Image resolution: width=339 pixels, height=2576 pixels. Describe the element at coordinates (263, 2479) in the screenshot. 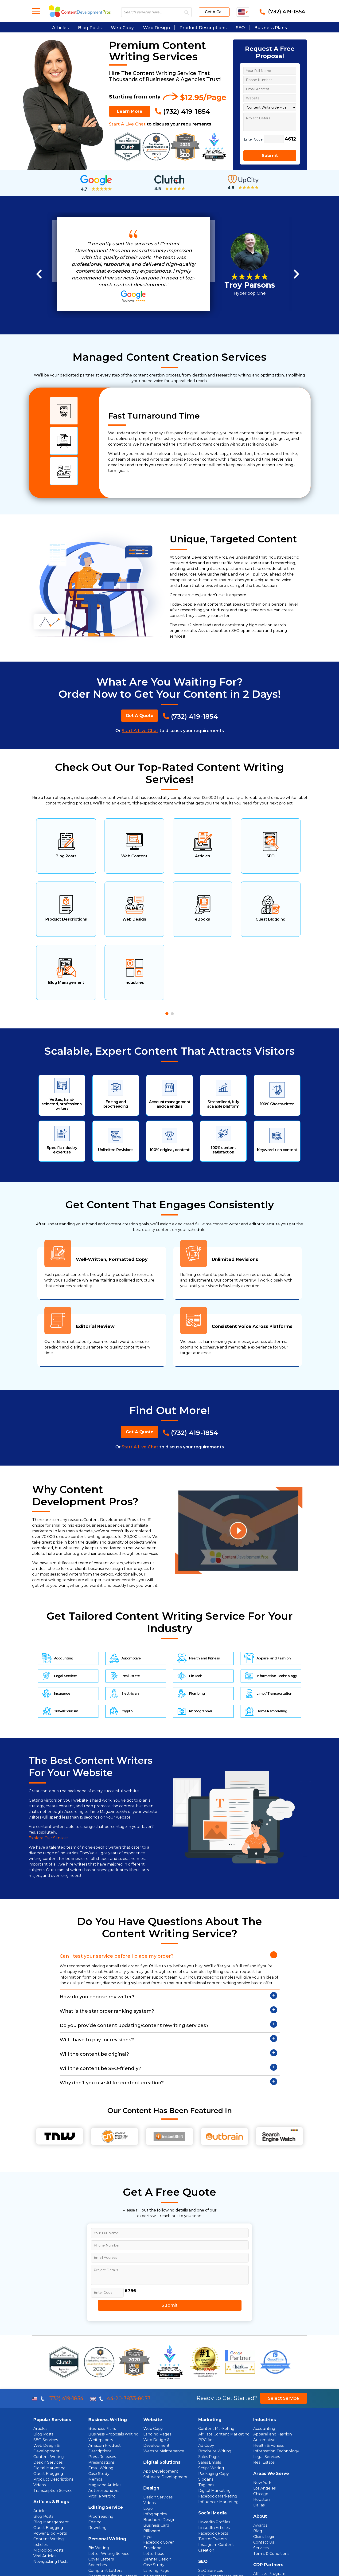

I see `Contact Us` at that location.